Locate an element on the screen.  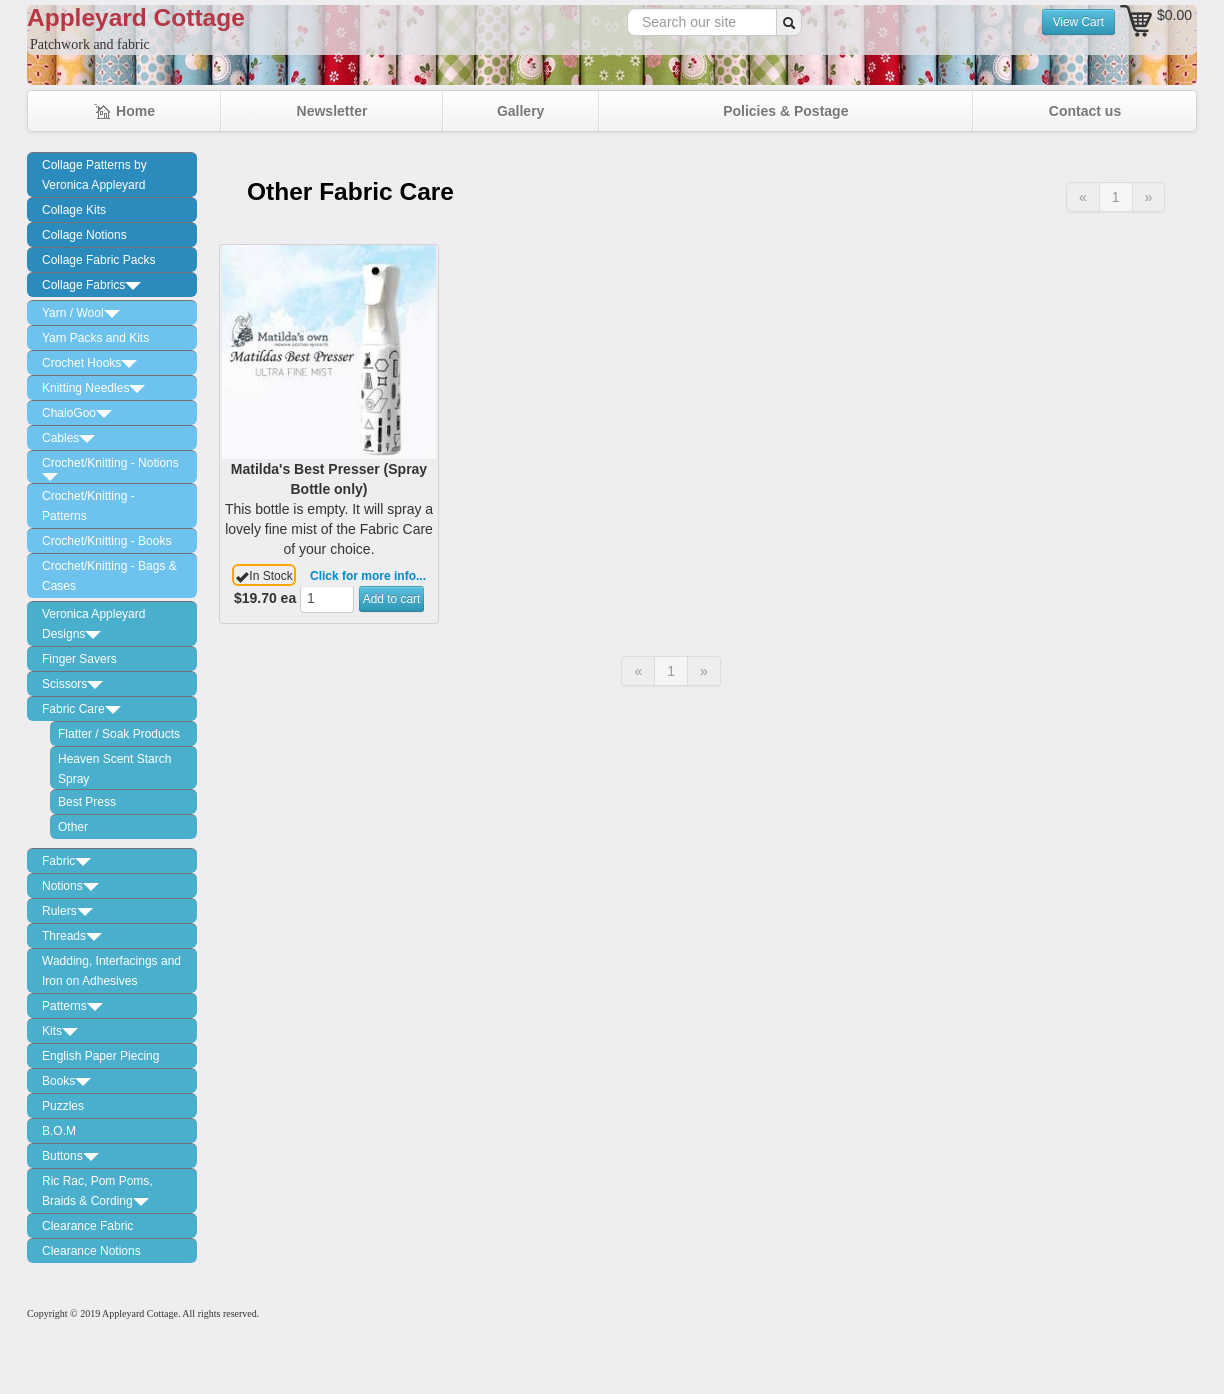
Patterns is located at coordinates (72, 1006).